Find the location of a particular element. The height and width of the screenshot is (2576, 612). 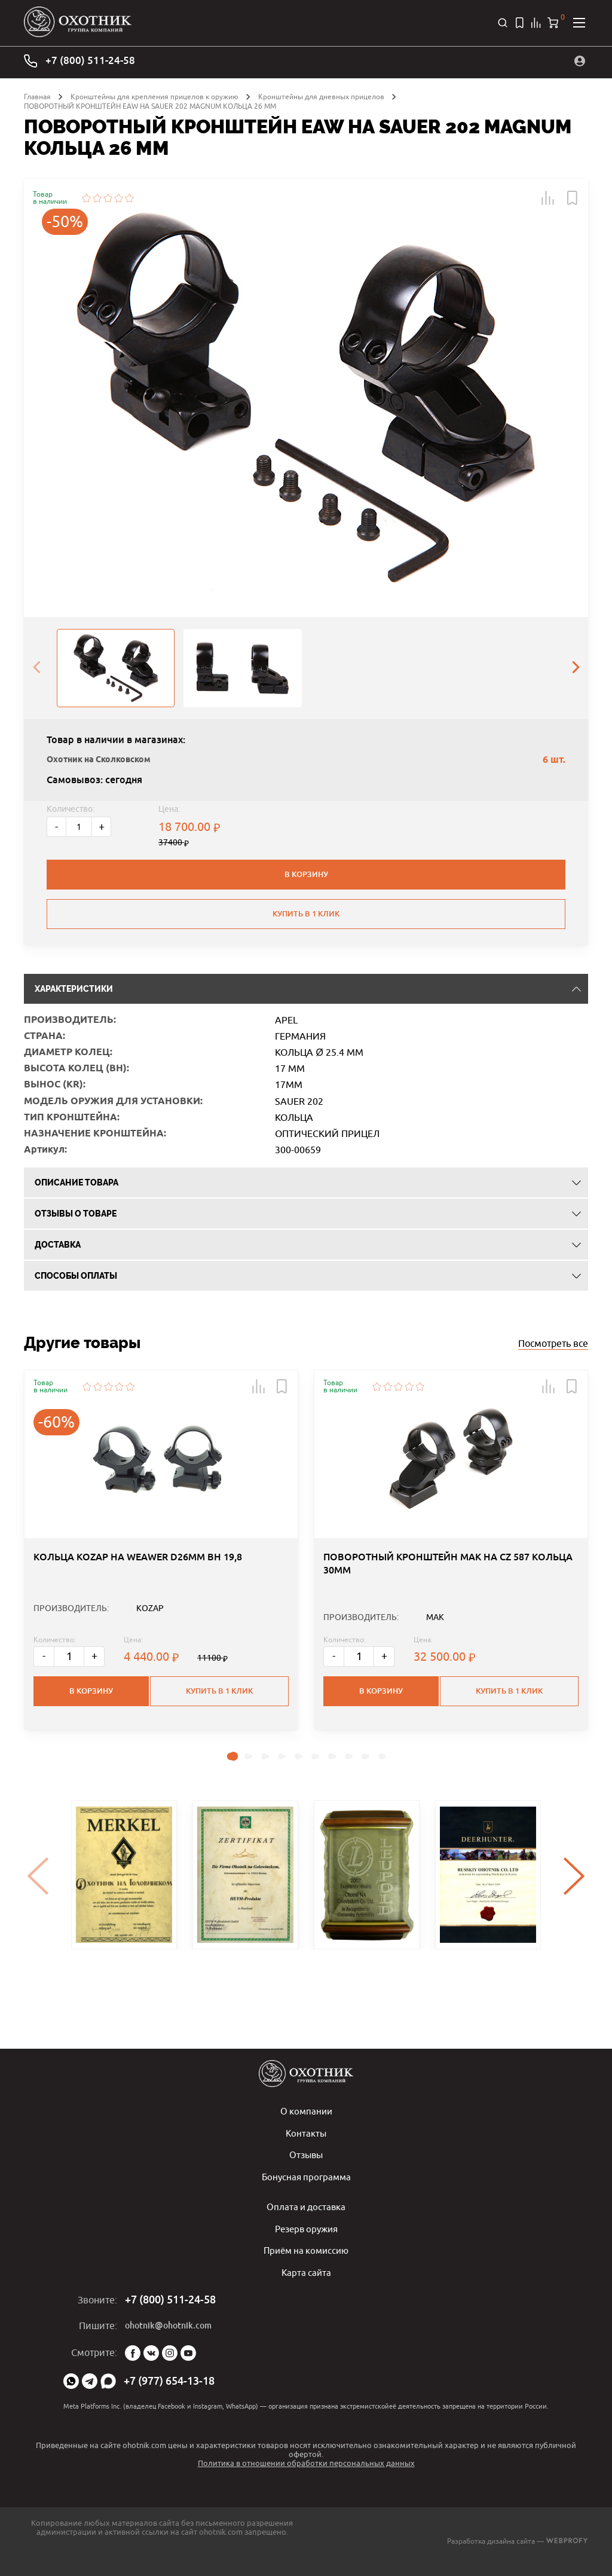

ohotnik@ohotnik.com is located at coordinates (168, 2325).